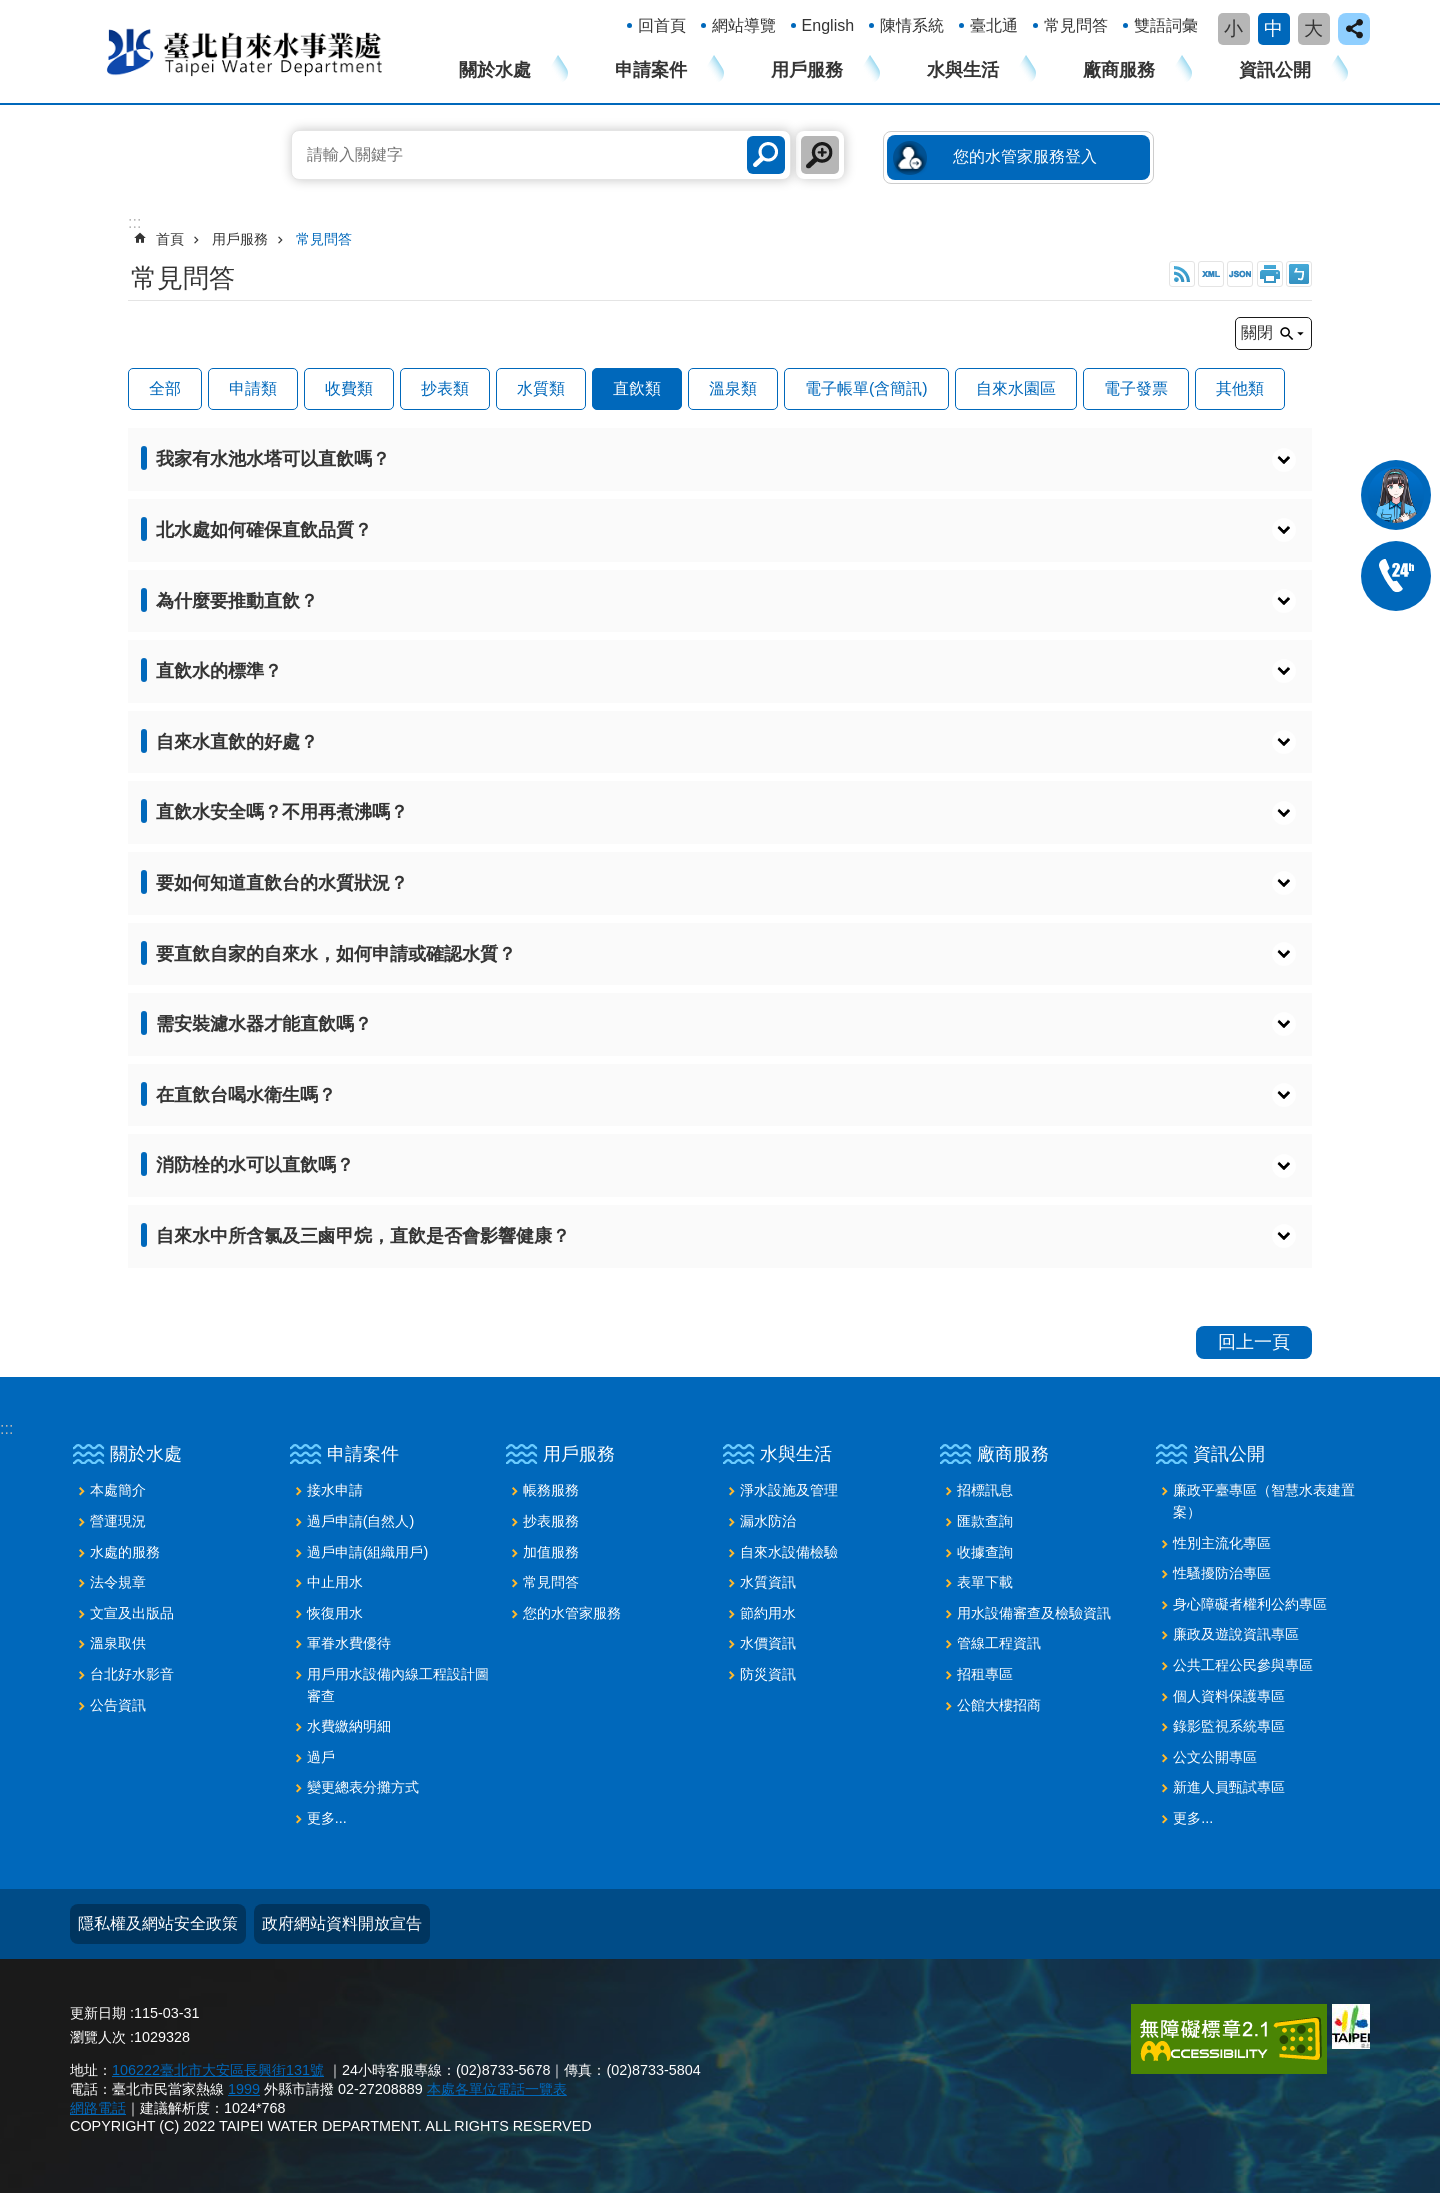 This screenshot has height=2193, width=1440. What do you see at coordinates (637, 388) in the screenshot?
I see `直飲類` at bounding box center [637, 388].